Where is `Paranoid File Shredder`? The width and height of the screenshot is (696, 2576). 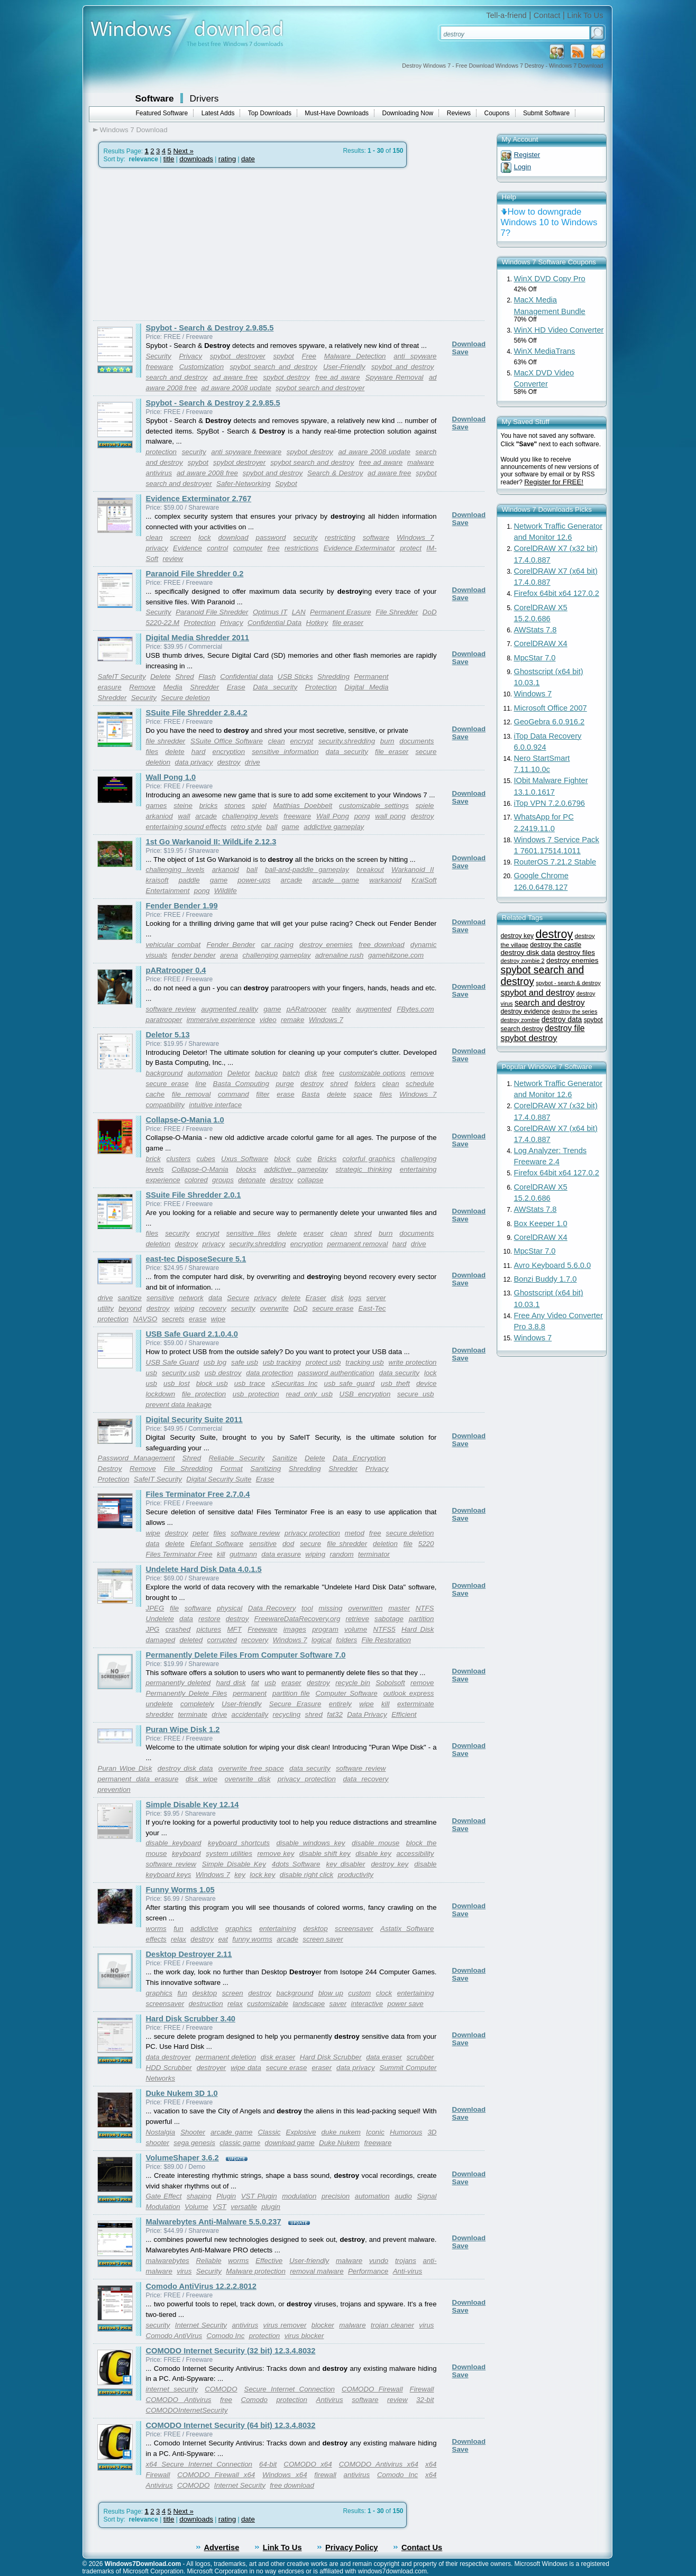
Paranoid File Shredder is located at coordinates (212, 612).